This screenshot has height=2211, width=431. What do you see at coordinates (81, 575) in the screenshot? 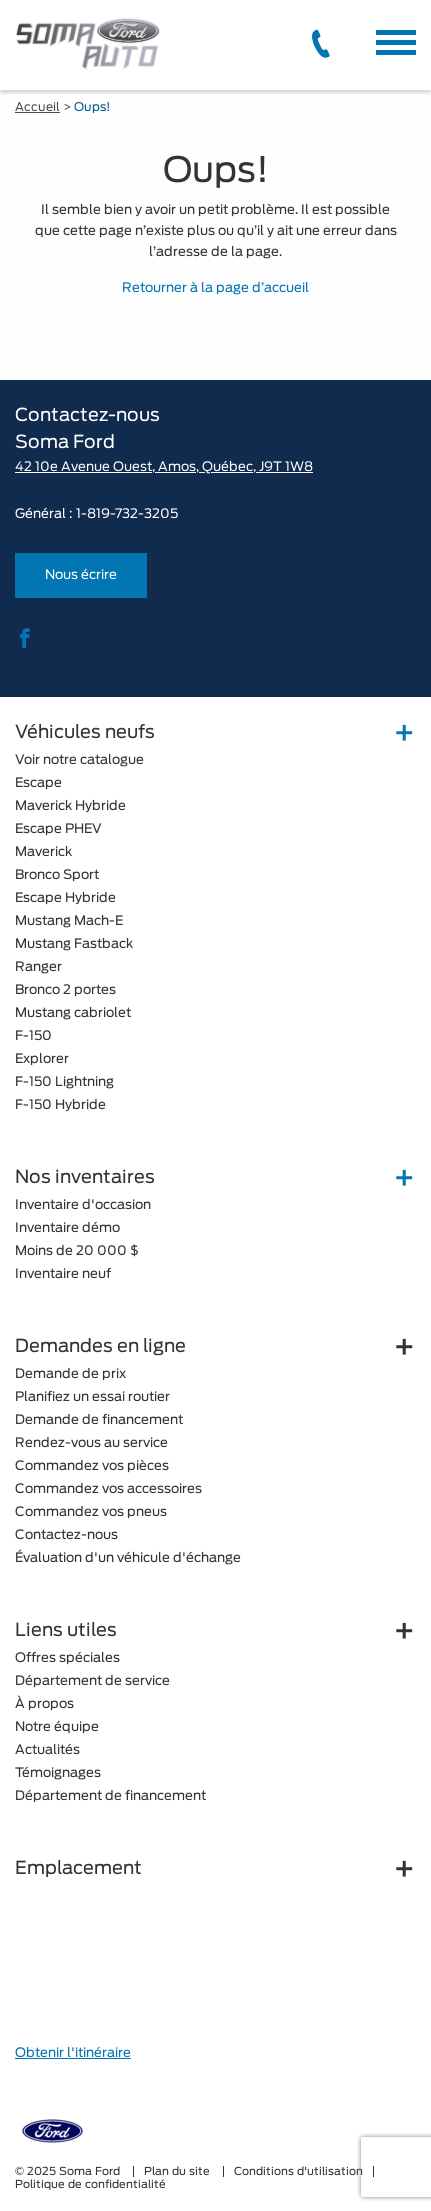
I see `Nous écrire [button]` at bounding box center [81, 575].